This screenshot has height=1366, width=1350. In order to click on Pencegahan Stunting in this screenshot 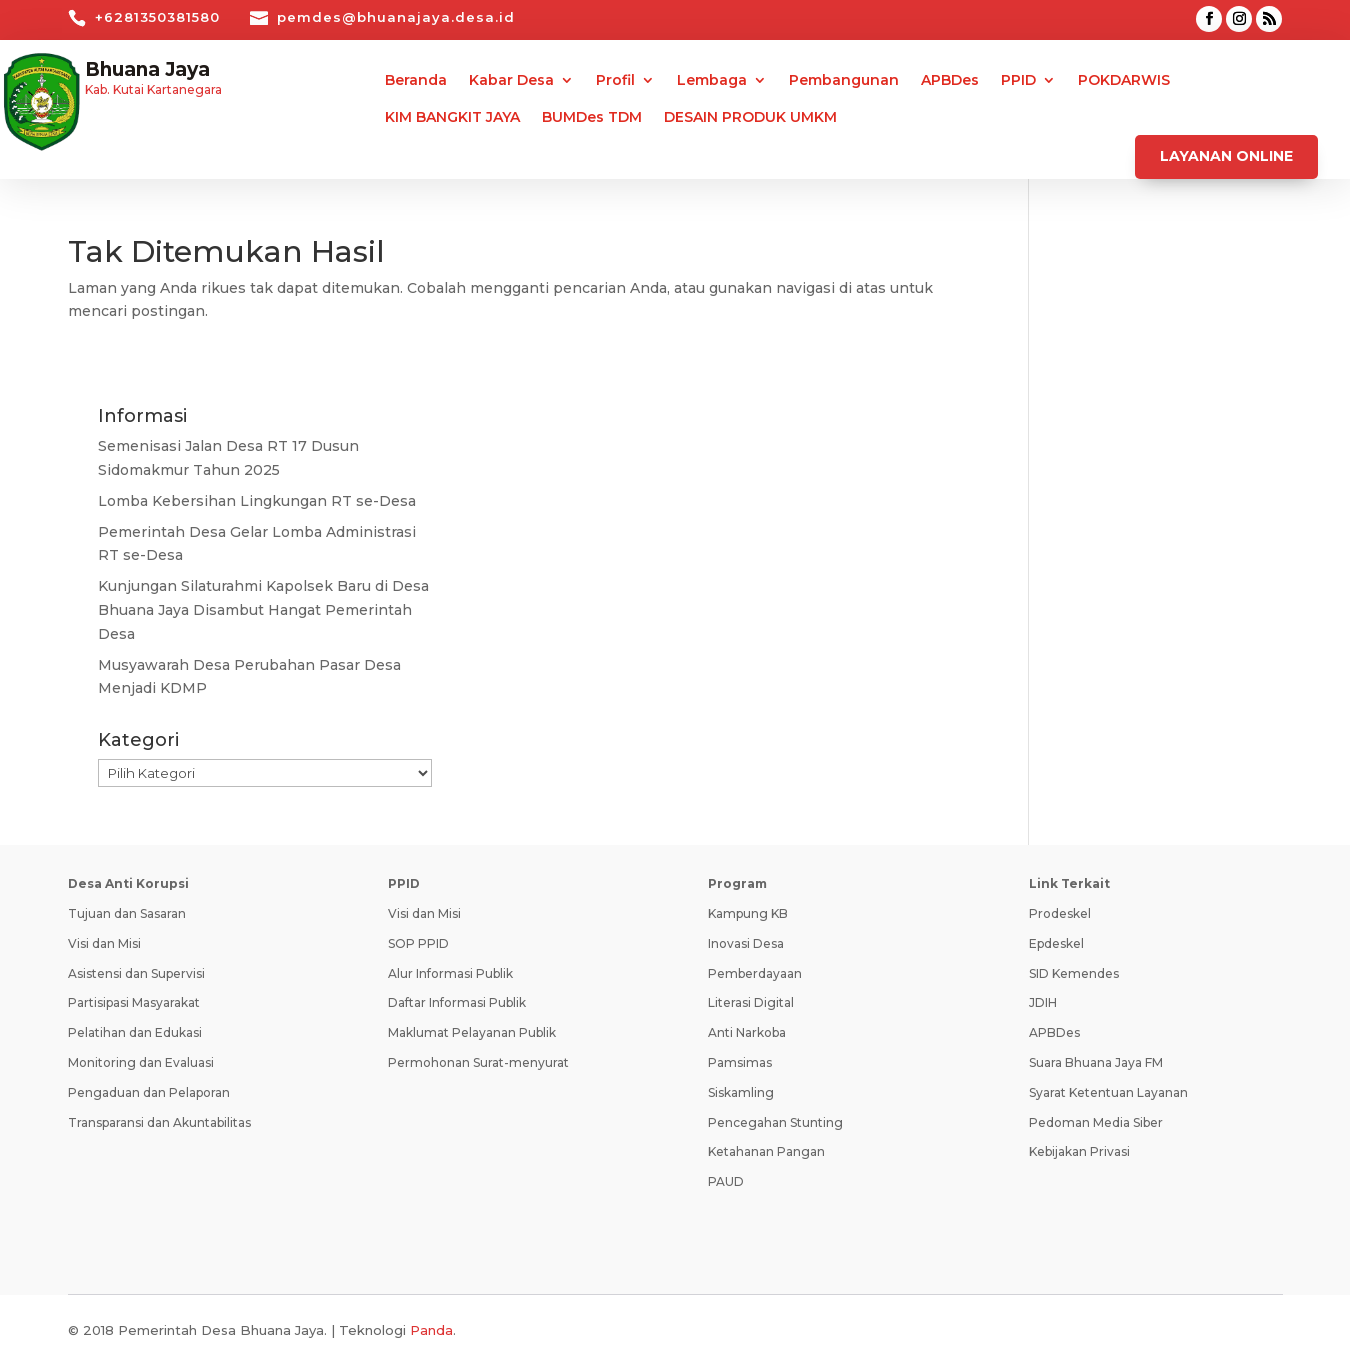, I will do `click(775, 1122)`.